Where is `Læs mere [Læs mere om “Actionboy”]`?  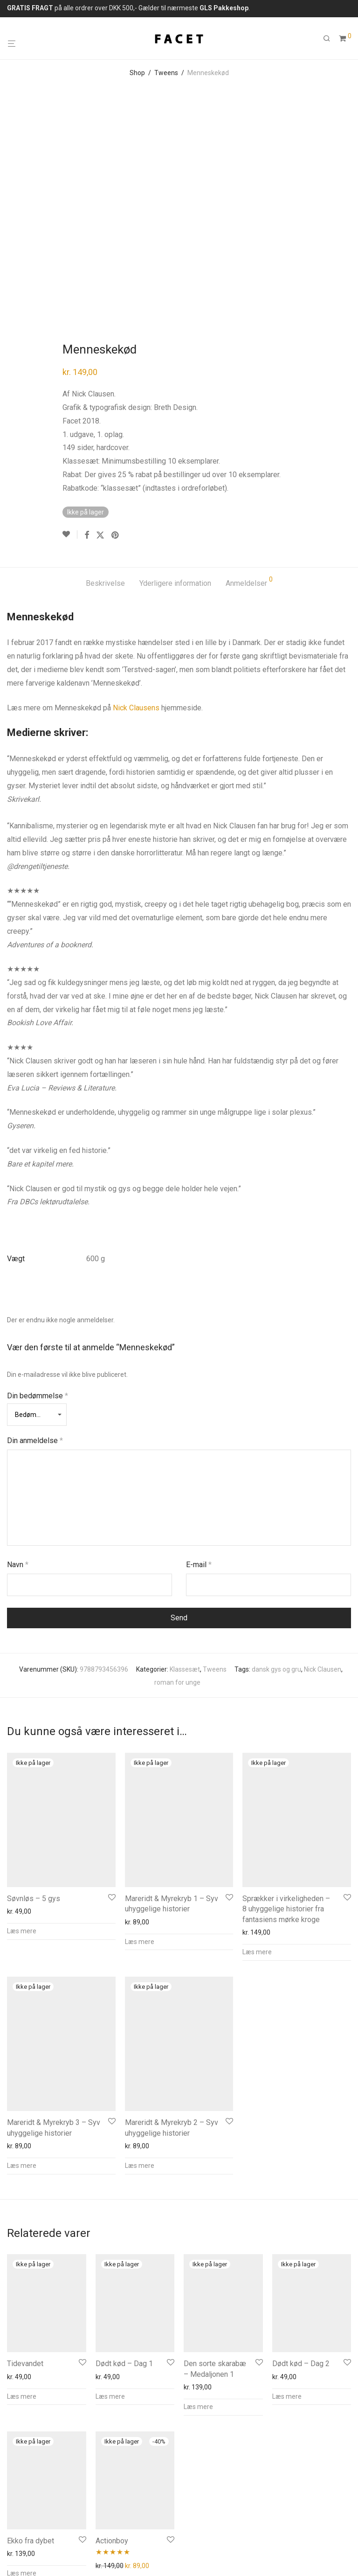
Læs mere [Læs mere om “Actionboy”] is located at coordinates (110, 2365).